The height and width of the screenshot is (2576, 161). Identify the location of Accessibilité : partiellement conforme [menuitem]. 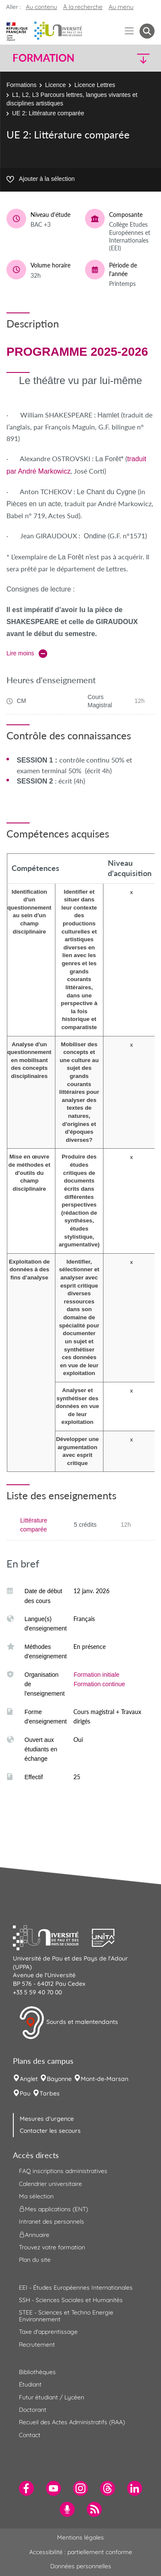
(80, 2552).